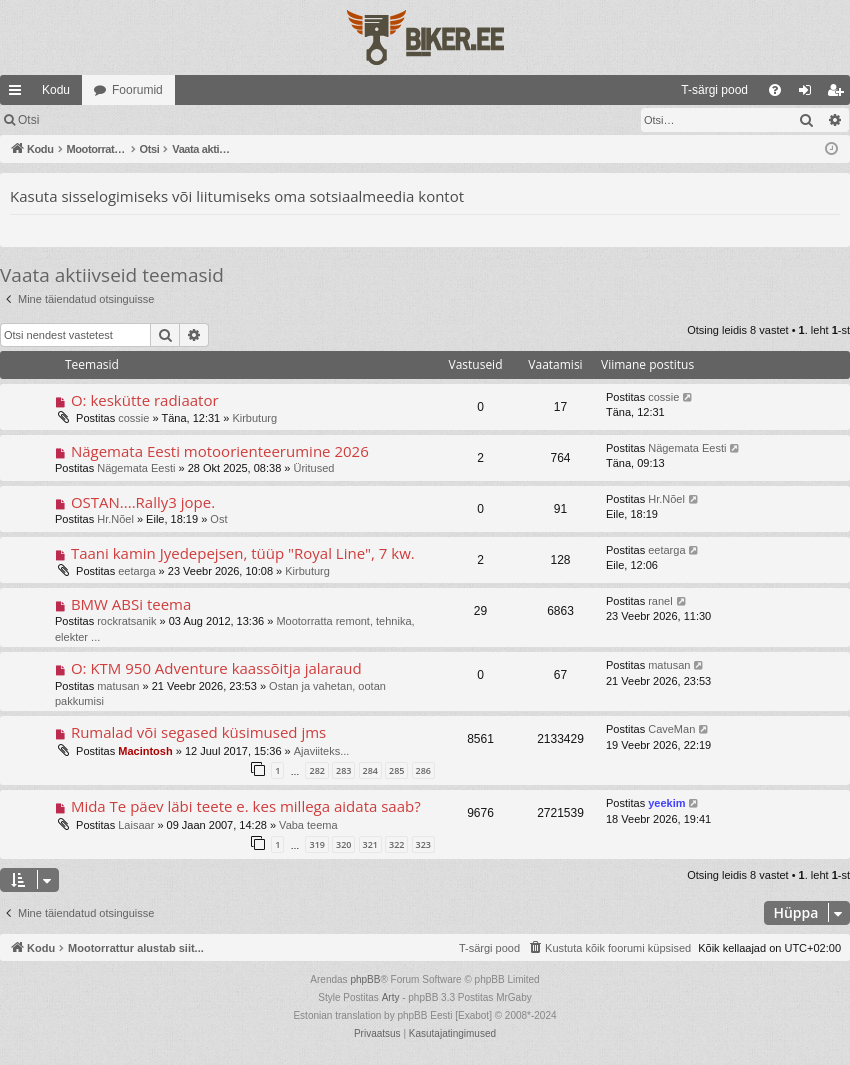  What do you see at coordinates (343, 844) in the screenshot?
I see `320` at bounding box center [343, 844].